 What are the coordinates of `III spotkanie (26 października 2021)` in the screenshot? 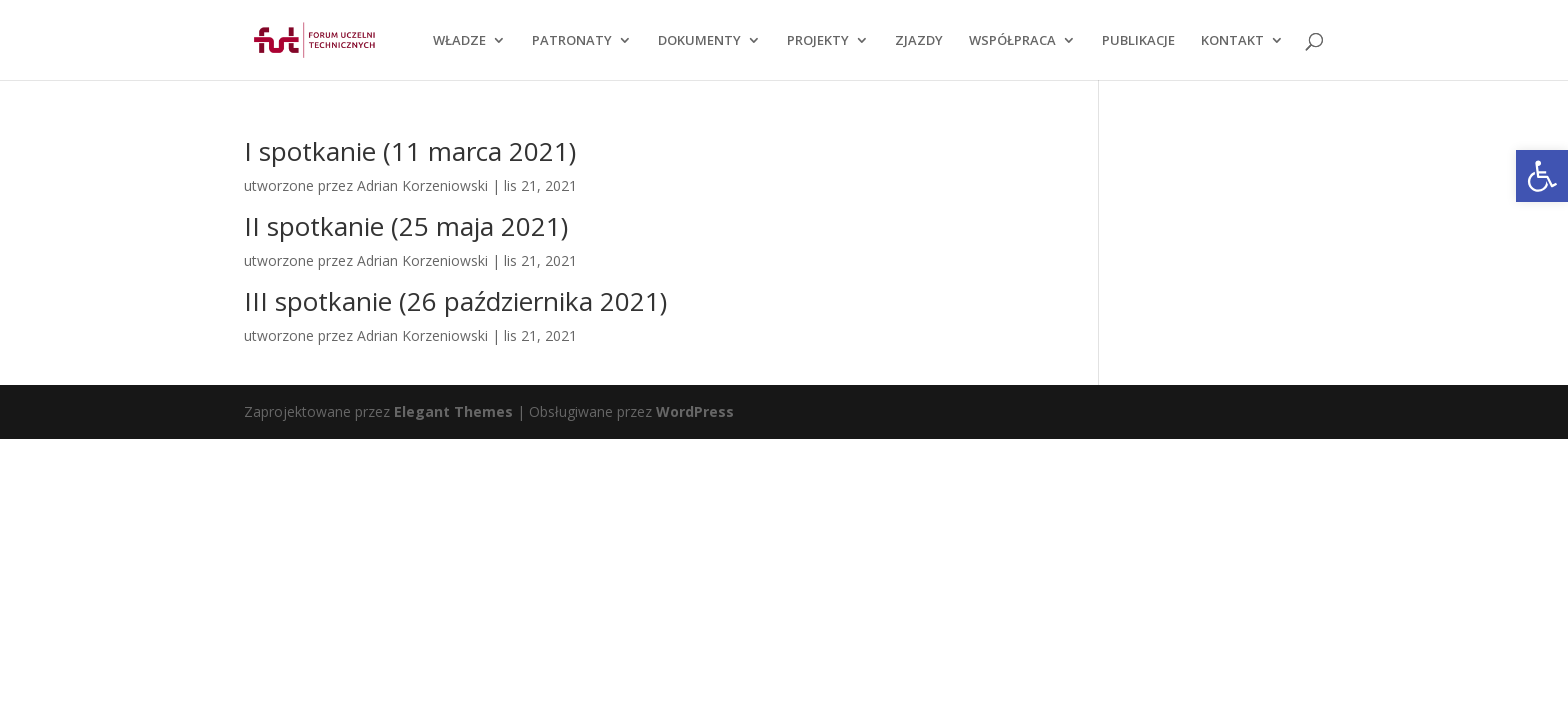 It's located at (455, 301).